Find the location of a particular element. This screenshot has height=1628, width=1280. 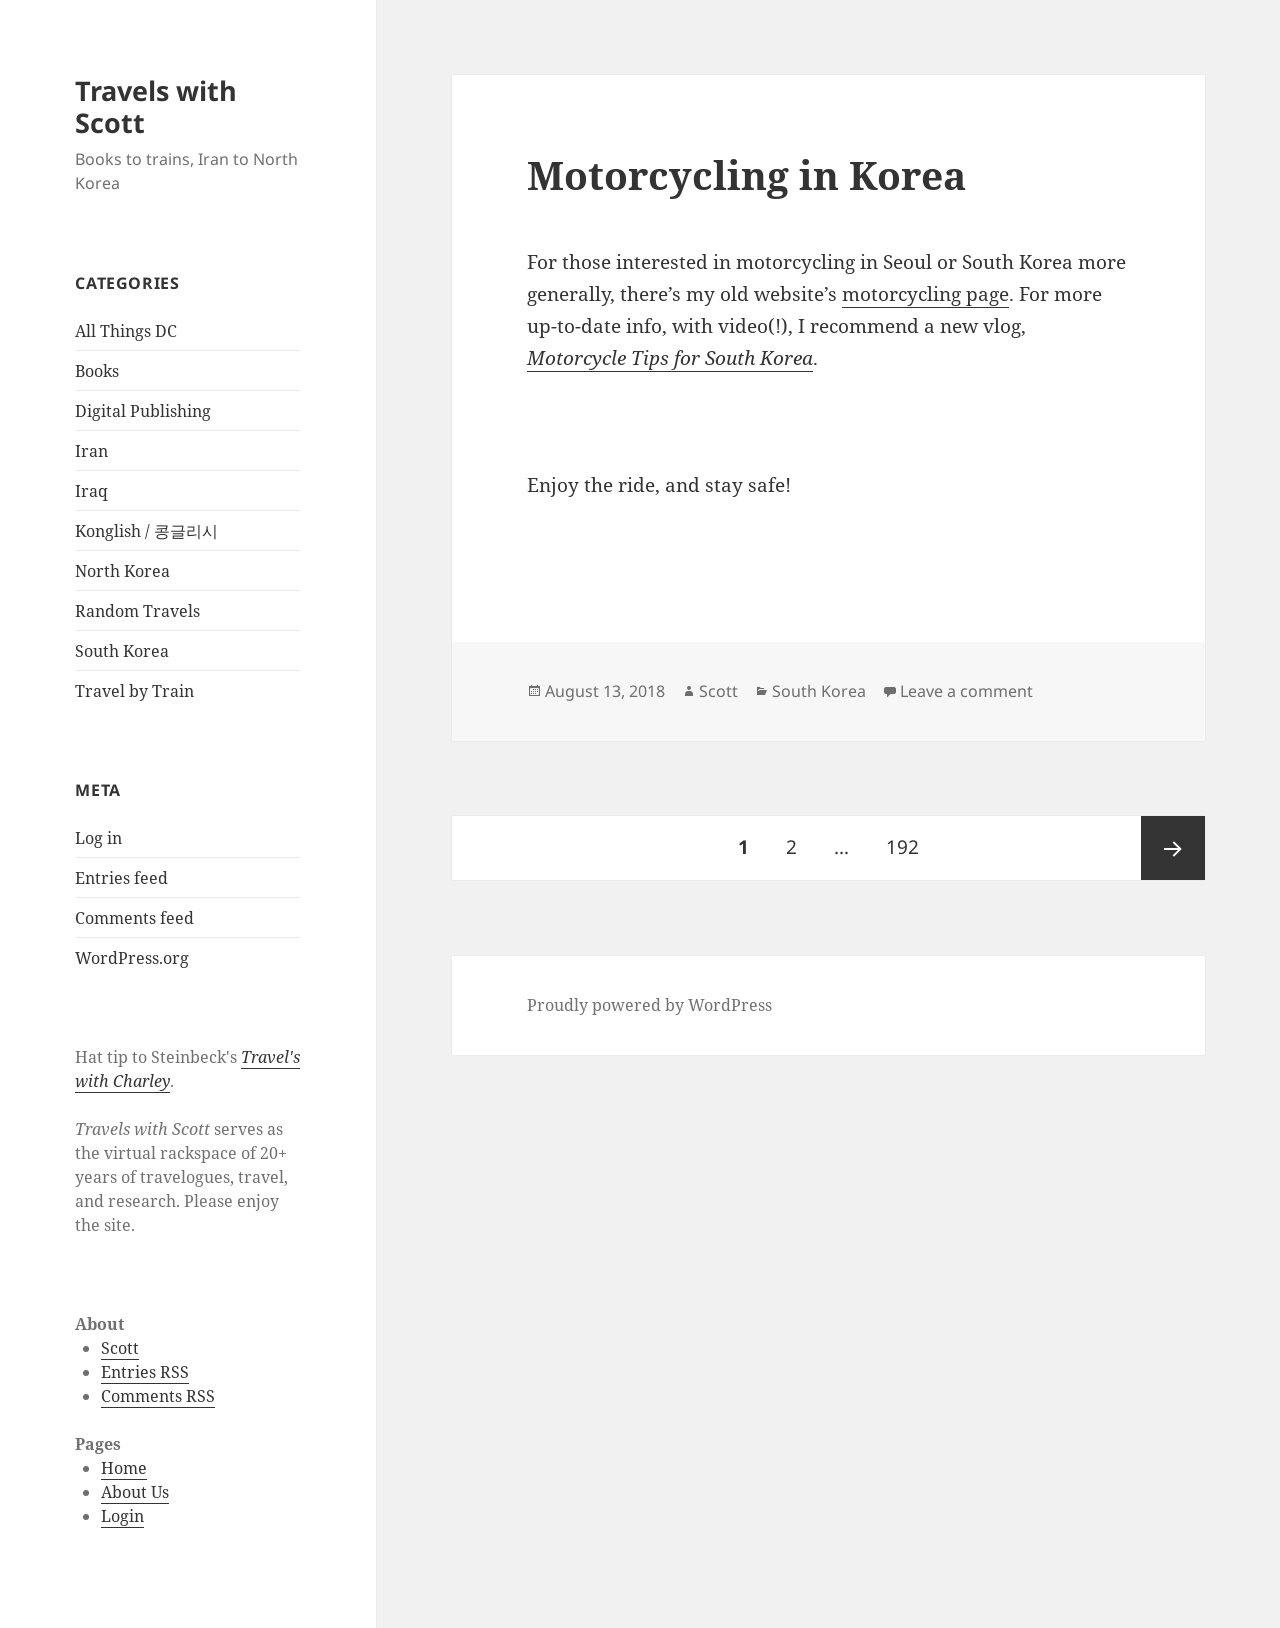

Next page is located at coordinates (1173, 848).